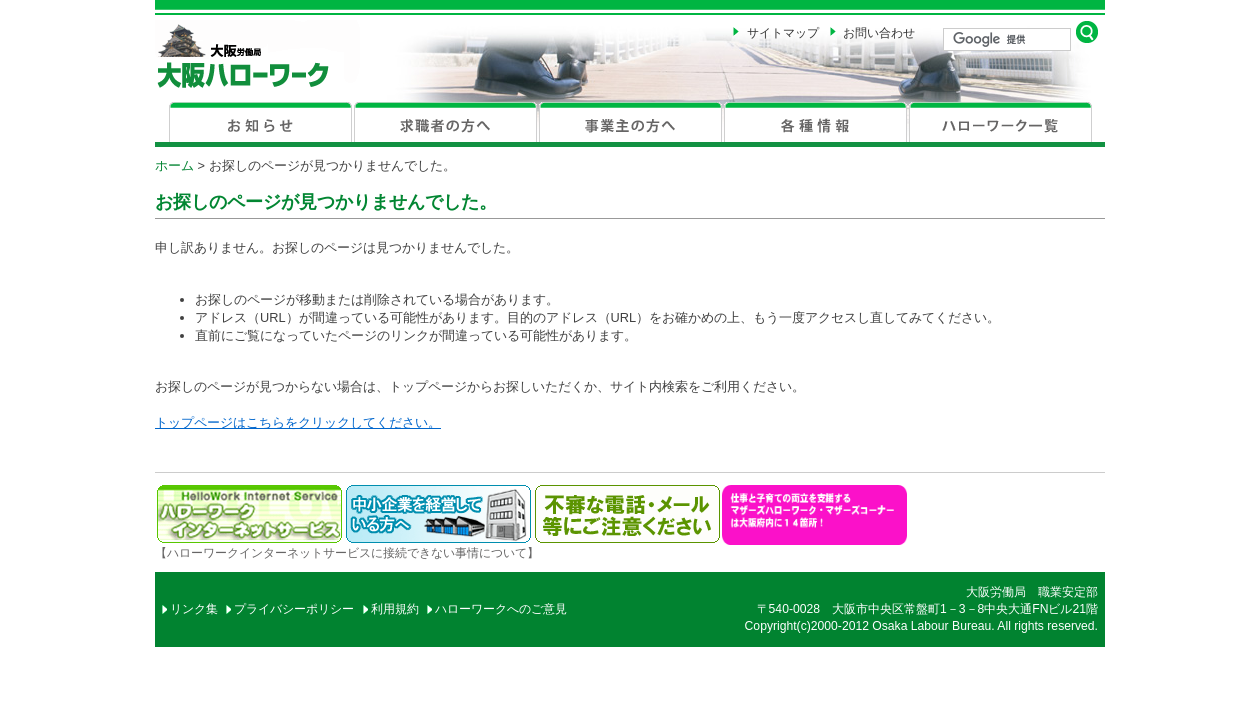  Describe the element at coordinates (347, 553) in the screenshot. I see `【ハローワークインターネットサービスに接続できない事情について】` at that location.